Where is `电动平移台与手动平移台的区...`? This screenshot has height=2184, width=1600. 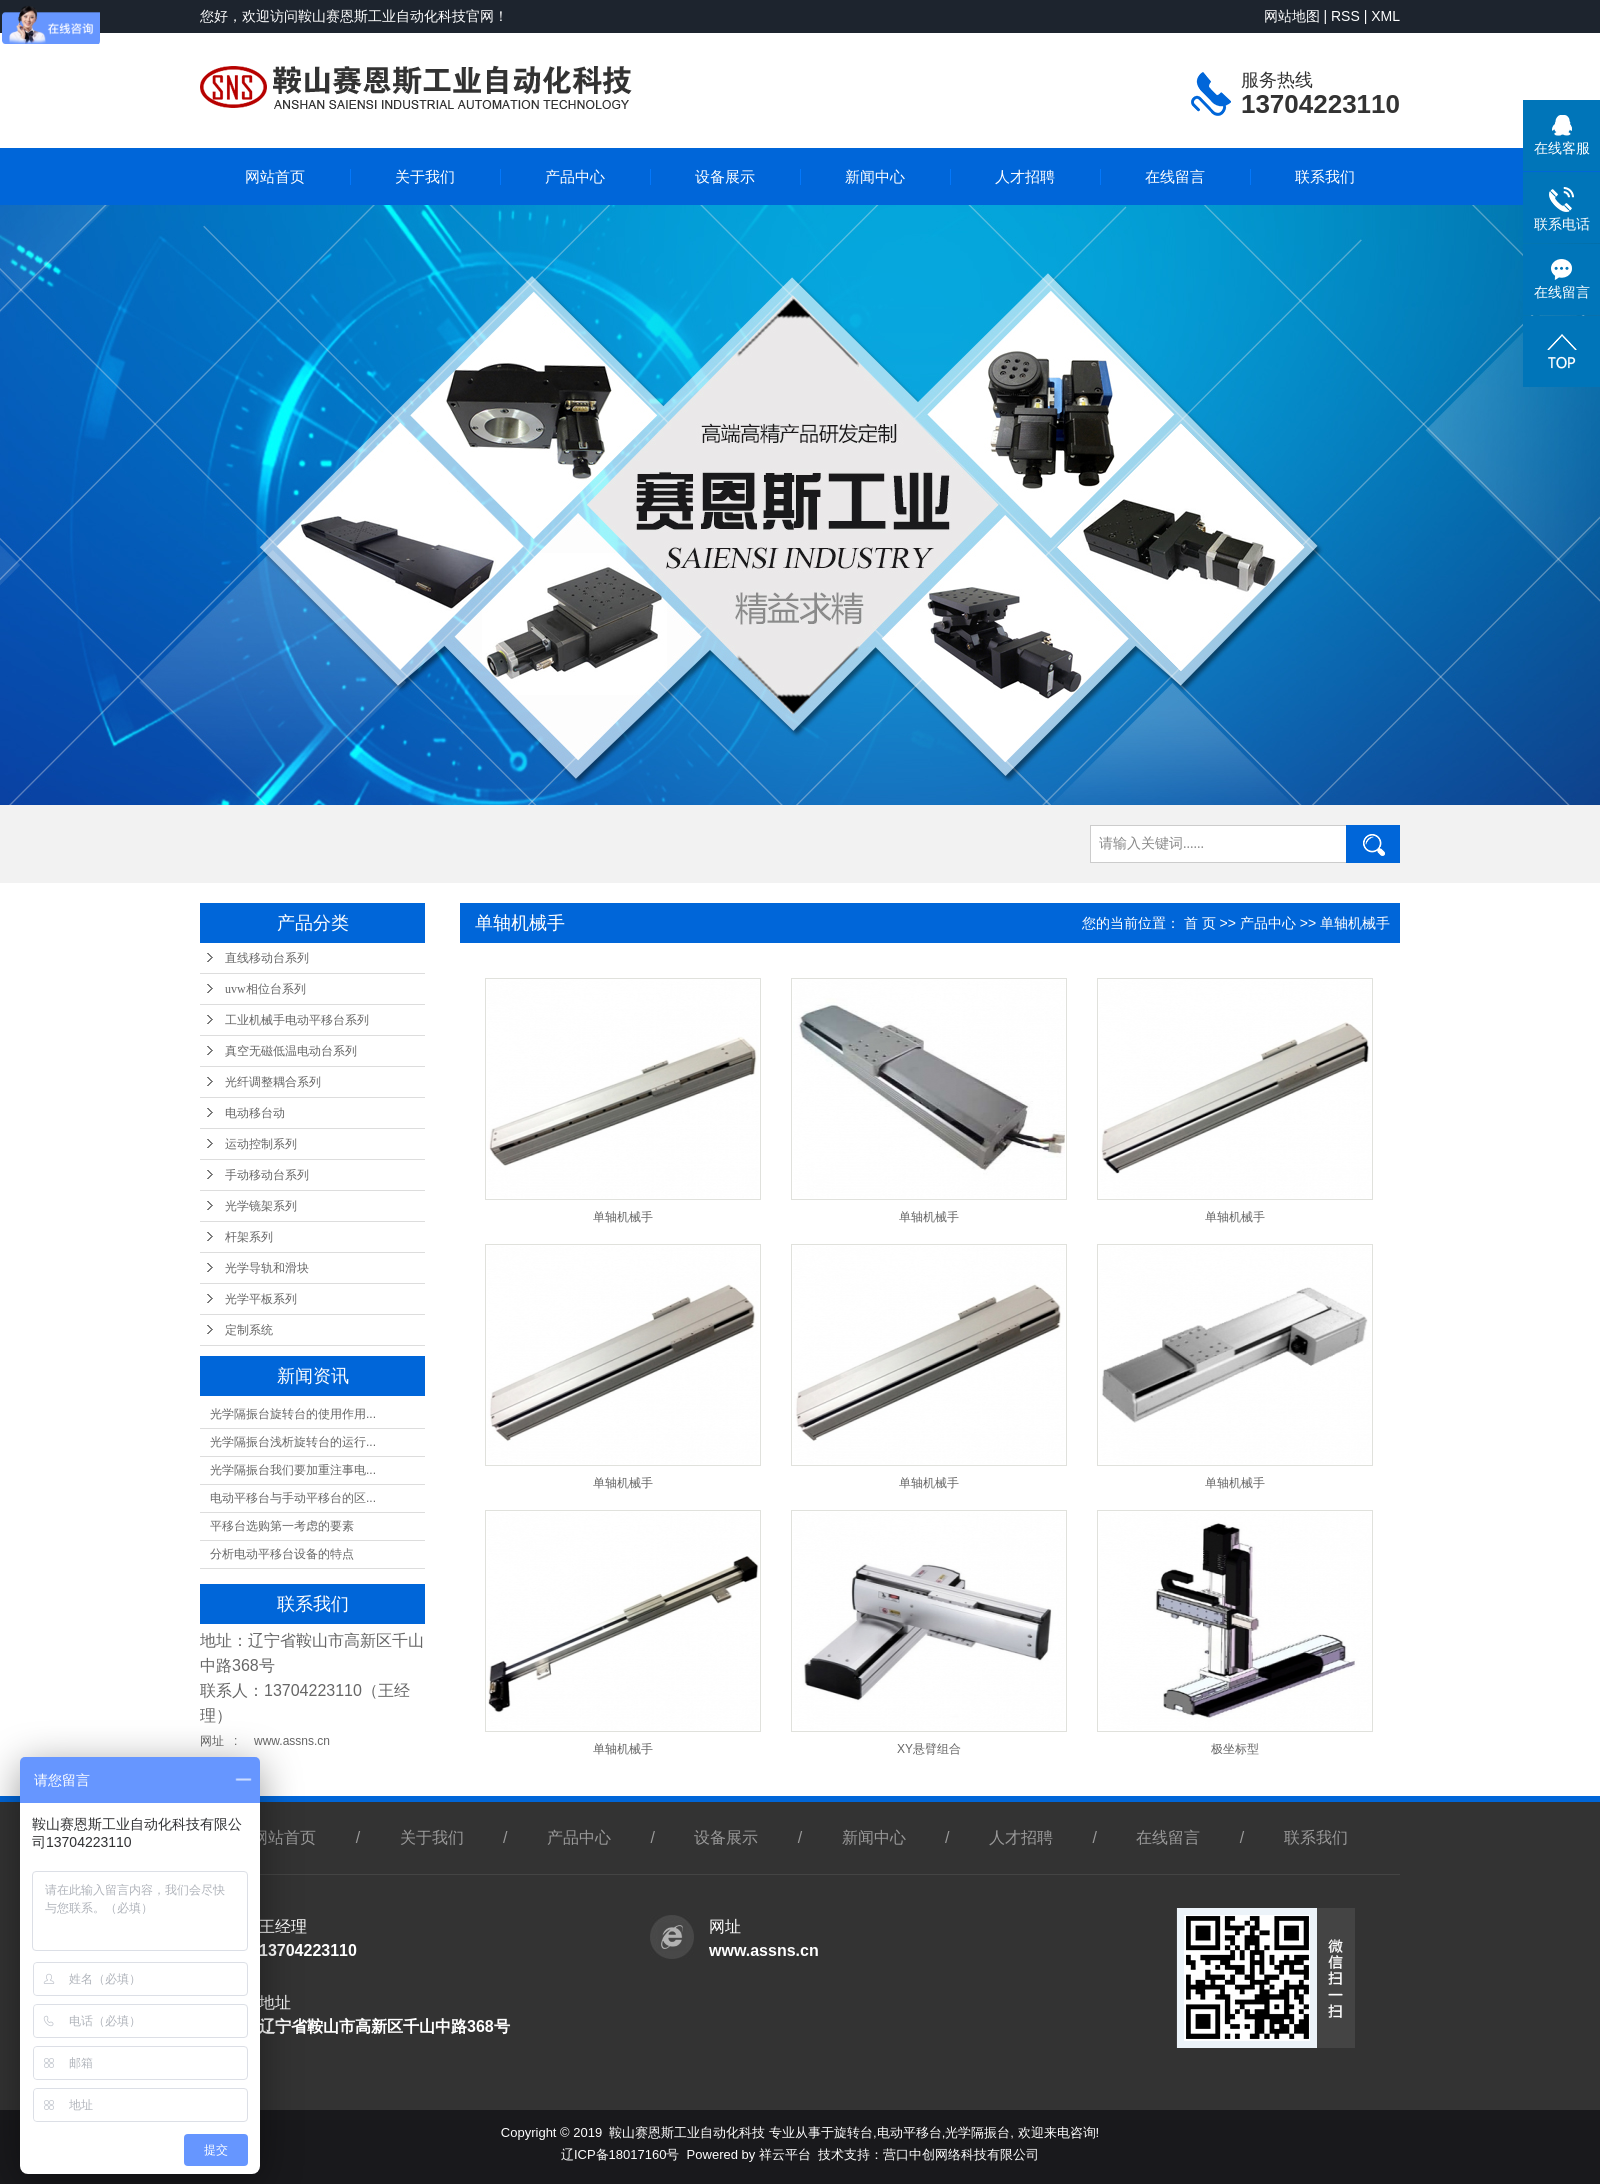 电动平移台与手动平移台的区... is located at coordinates (293, 1498).